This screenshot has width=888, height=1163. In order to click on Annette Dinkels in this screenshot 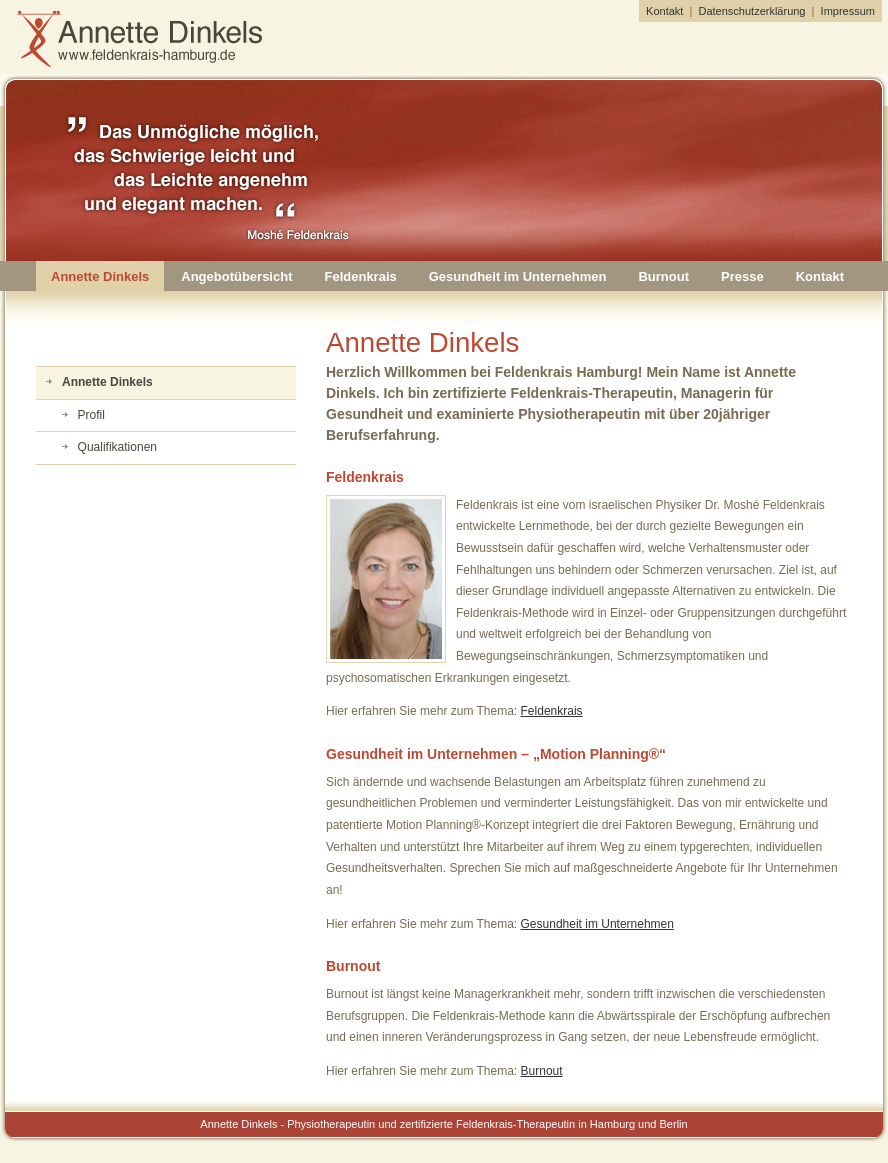, I will do `click(100, 276)`.